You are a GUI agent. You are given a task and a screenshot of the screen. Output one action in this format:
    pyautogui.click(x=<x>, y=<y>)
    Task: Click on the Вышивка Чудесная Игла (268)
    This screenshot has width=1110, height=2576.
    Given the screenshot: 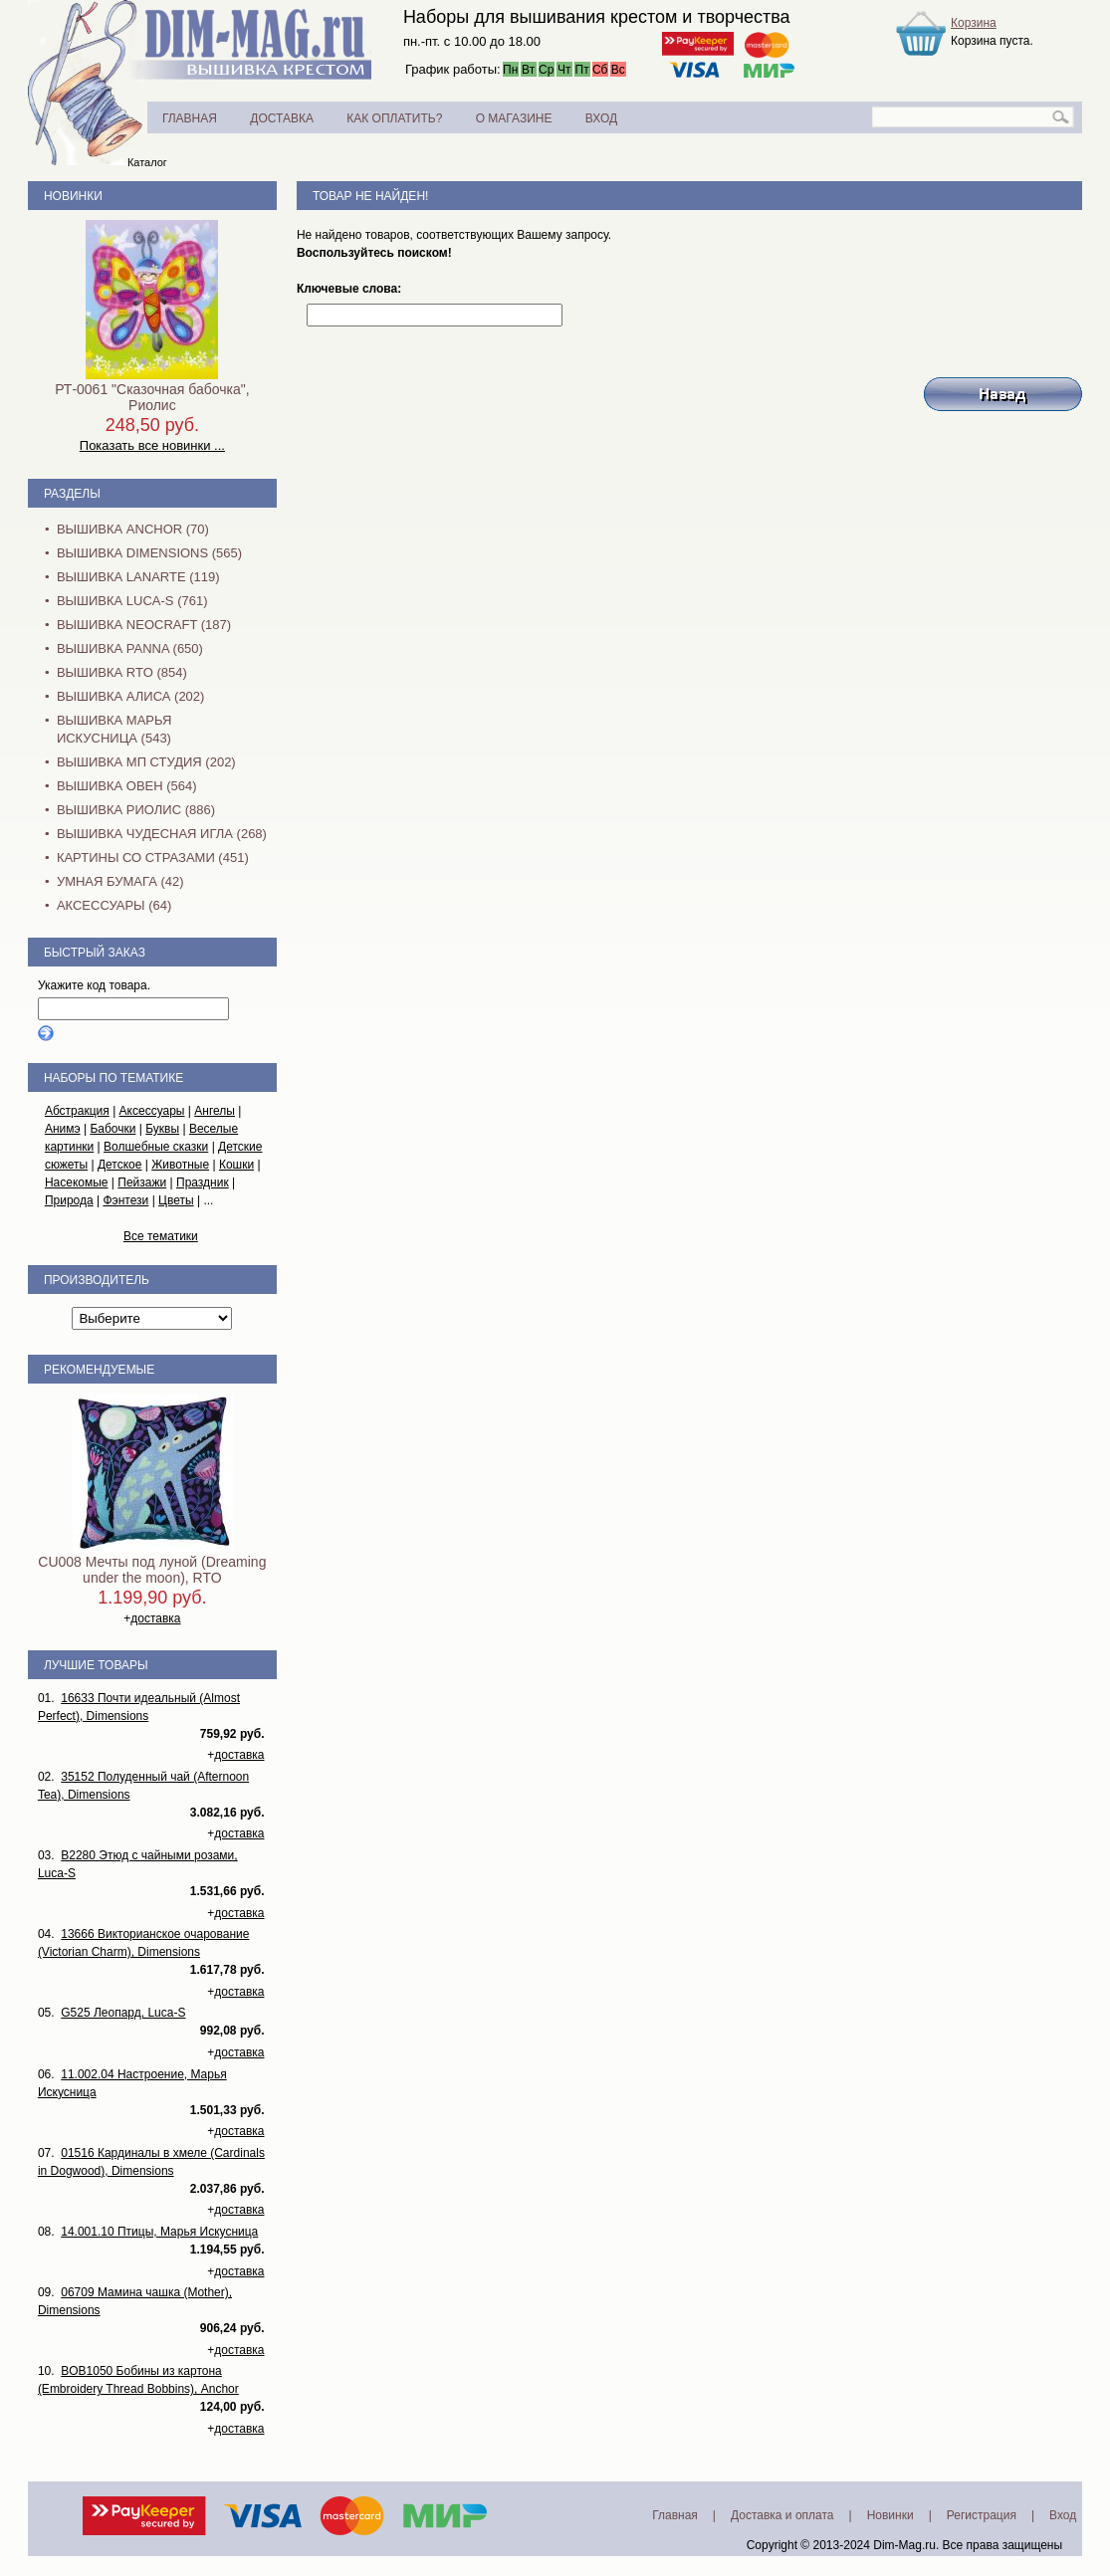 What is the action you would take?
    pyautogui.click(x=162, y=833)
    